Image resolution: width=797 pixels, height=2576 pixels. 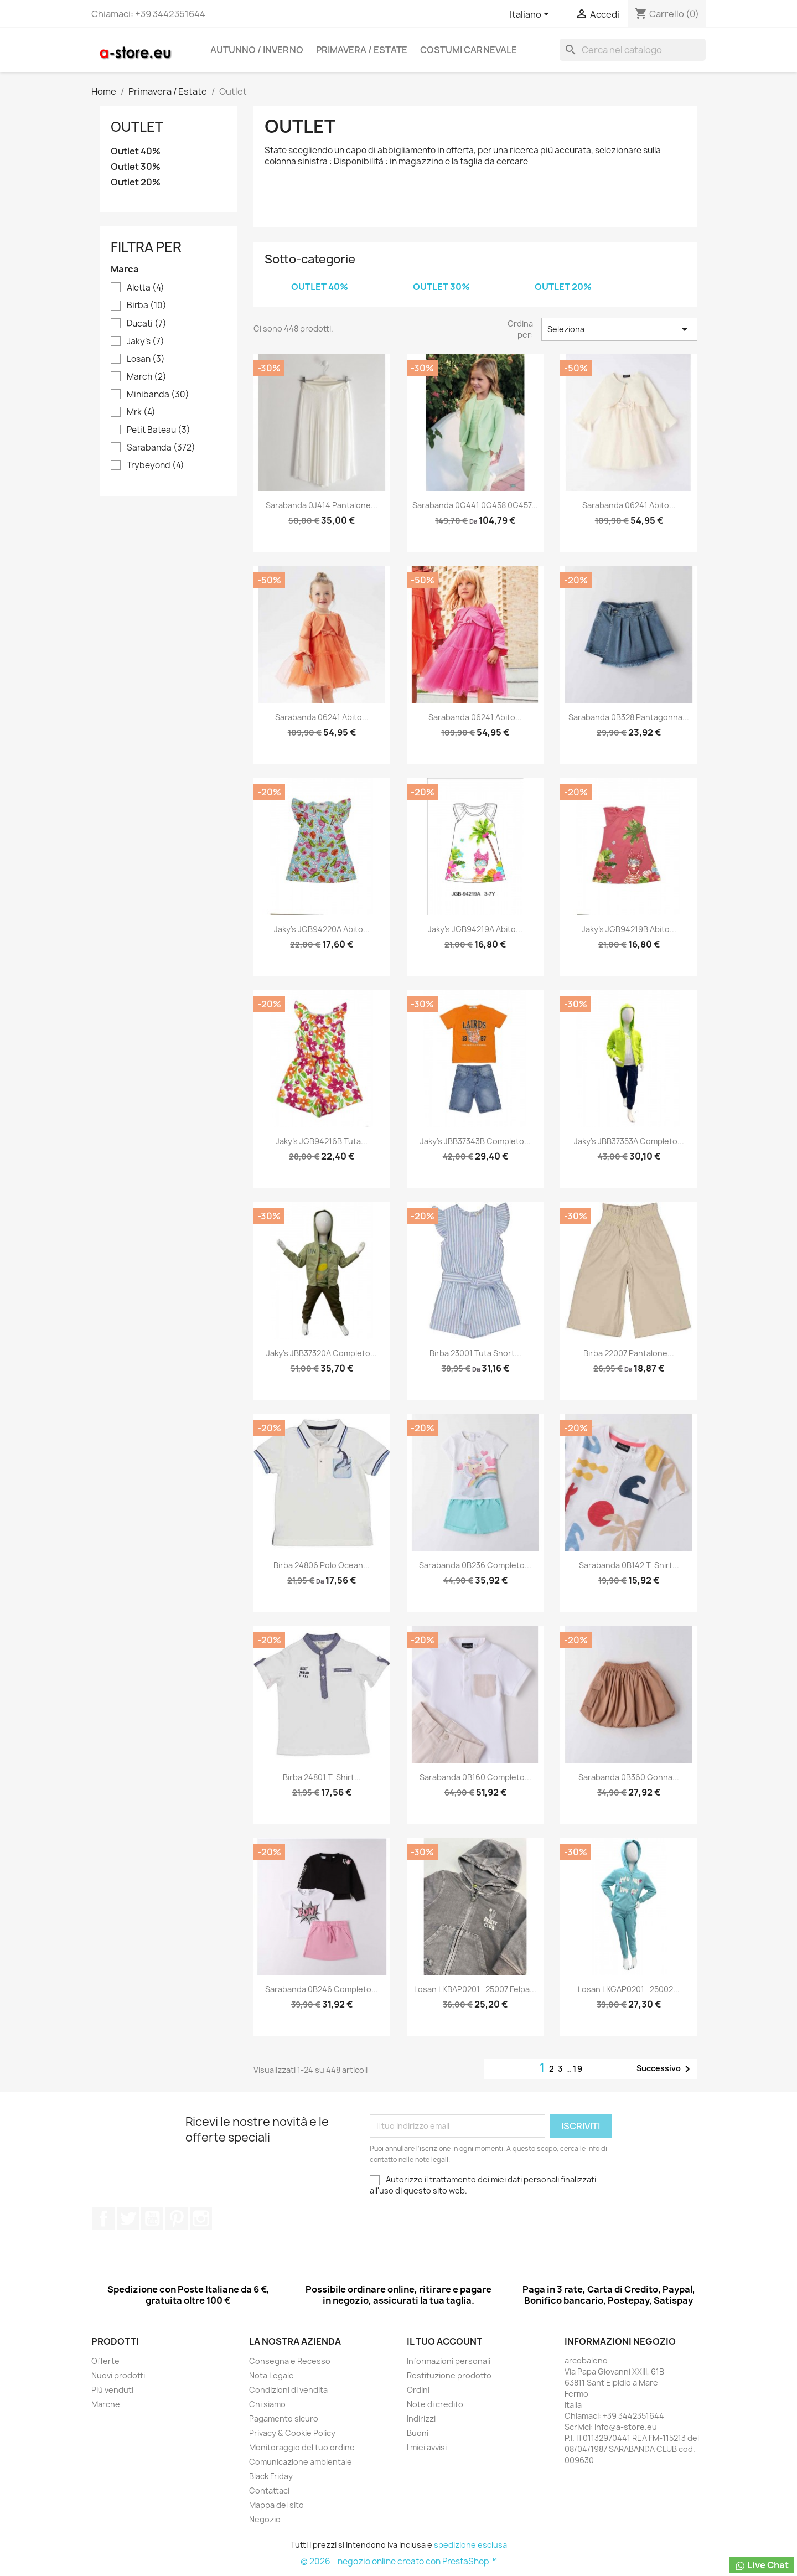 What do you see at coordinates (435, 2404) in the screenshot?
I see `Note di credito` at bounding box center [435, 2404].